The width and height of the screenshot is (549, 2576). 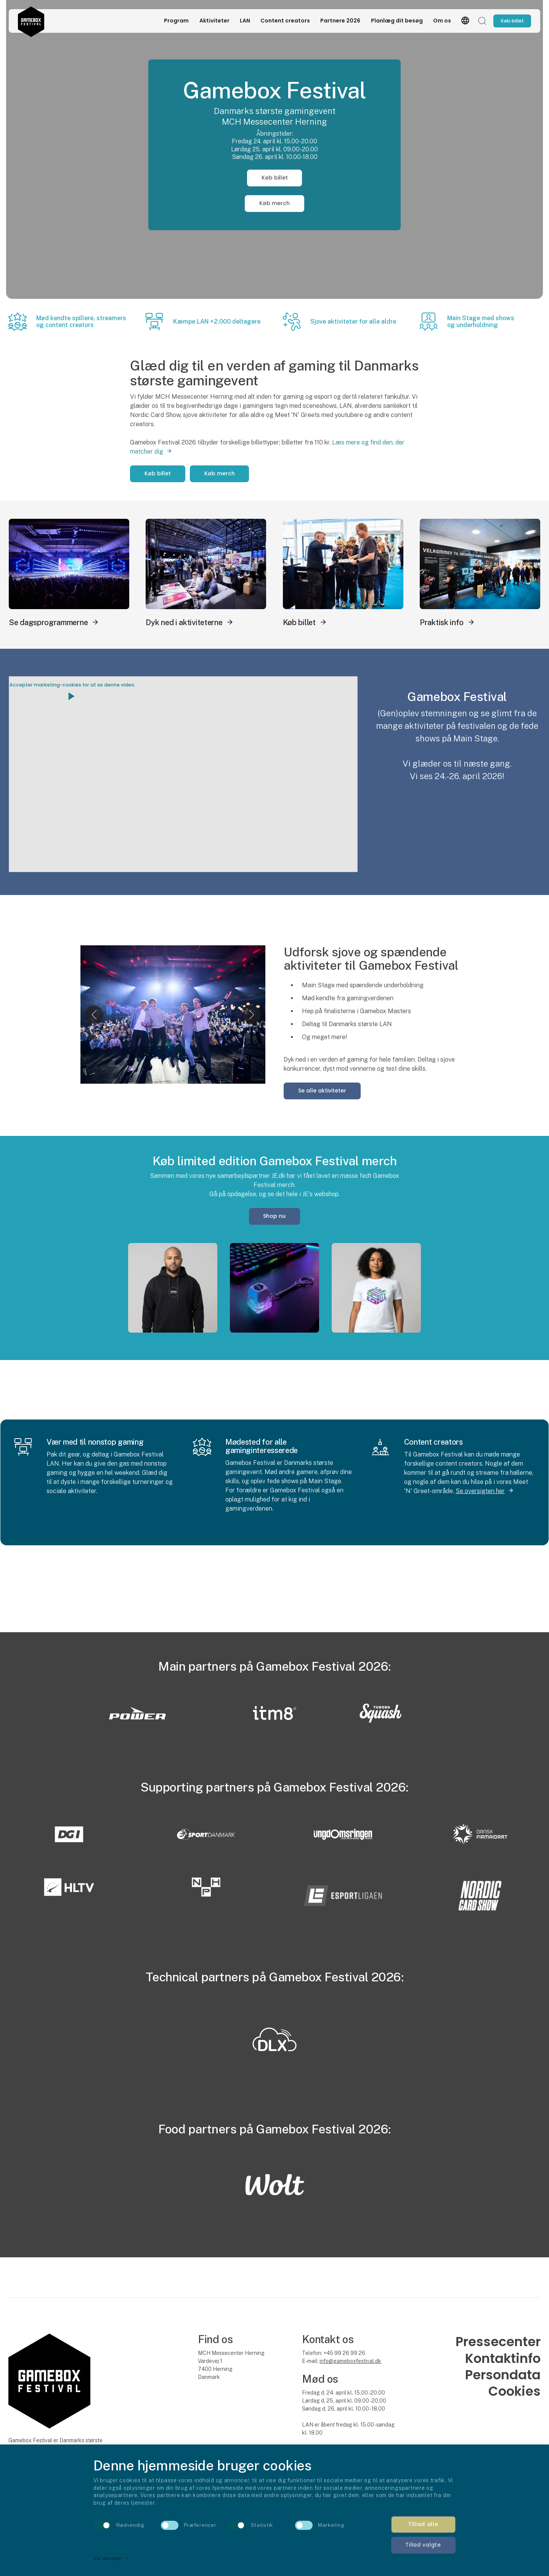 What do you see at coordinates (322, 1090) in the screenshot?
I see `Se alle aktiviteter` at bounding box center [322, 1090].